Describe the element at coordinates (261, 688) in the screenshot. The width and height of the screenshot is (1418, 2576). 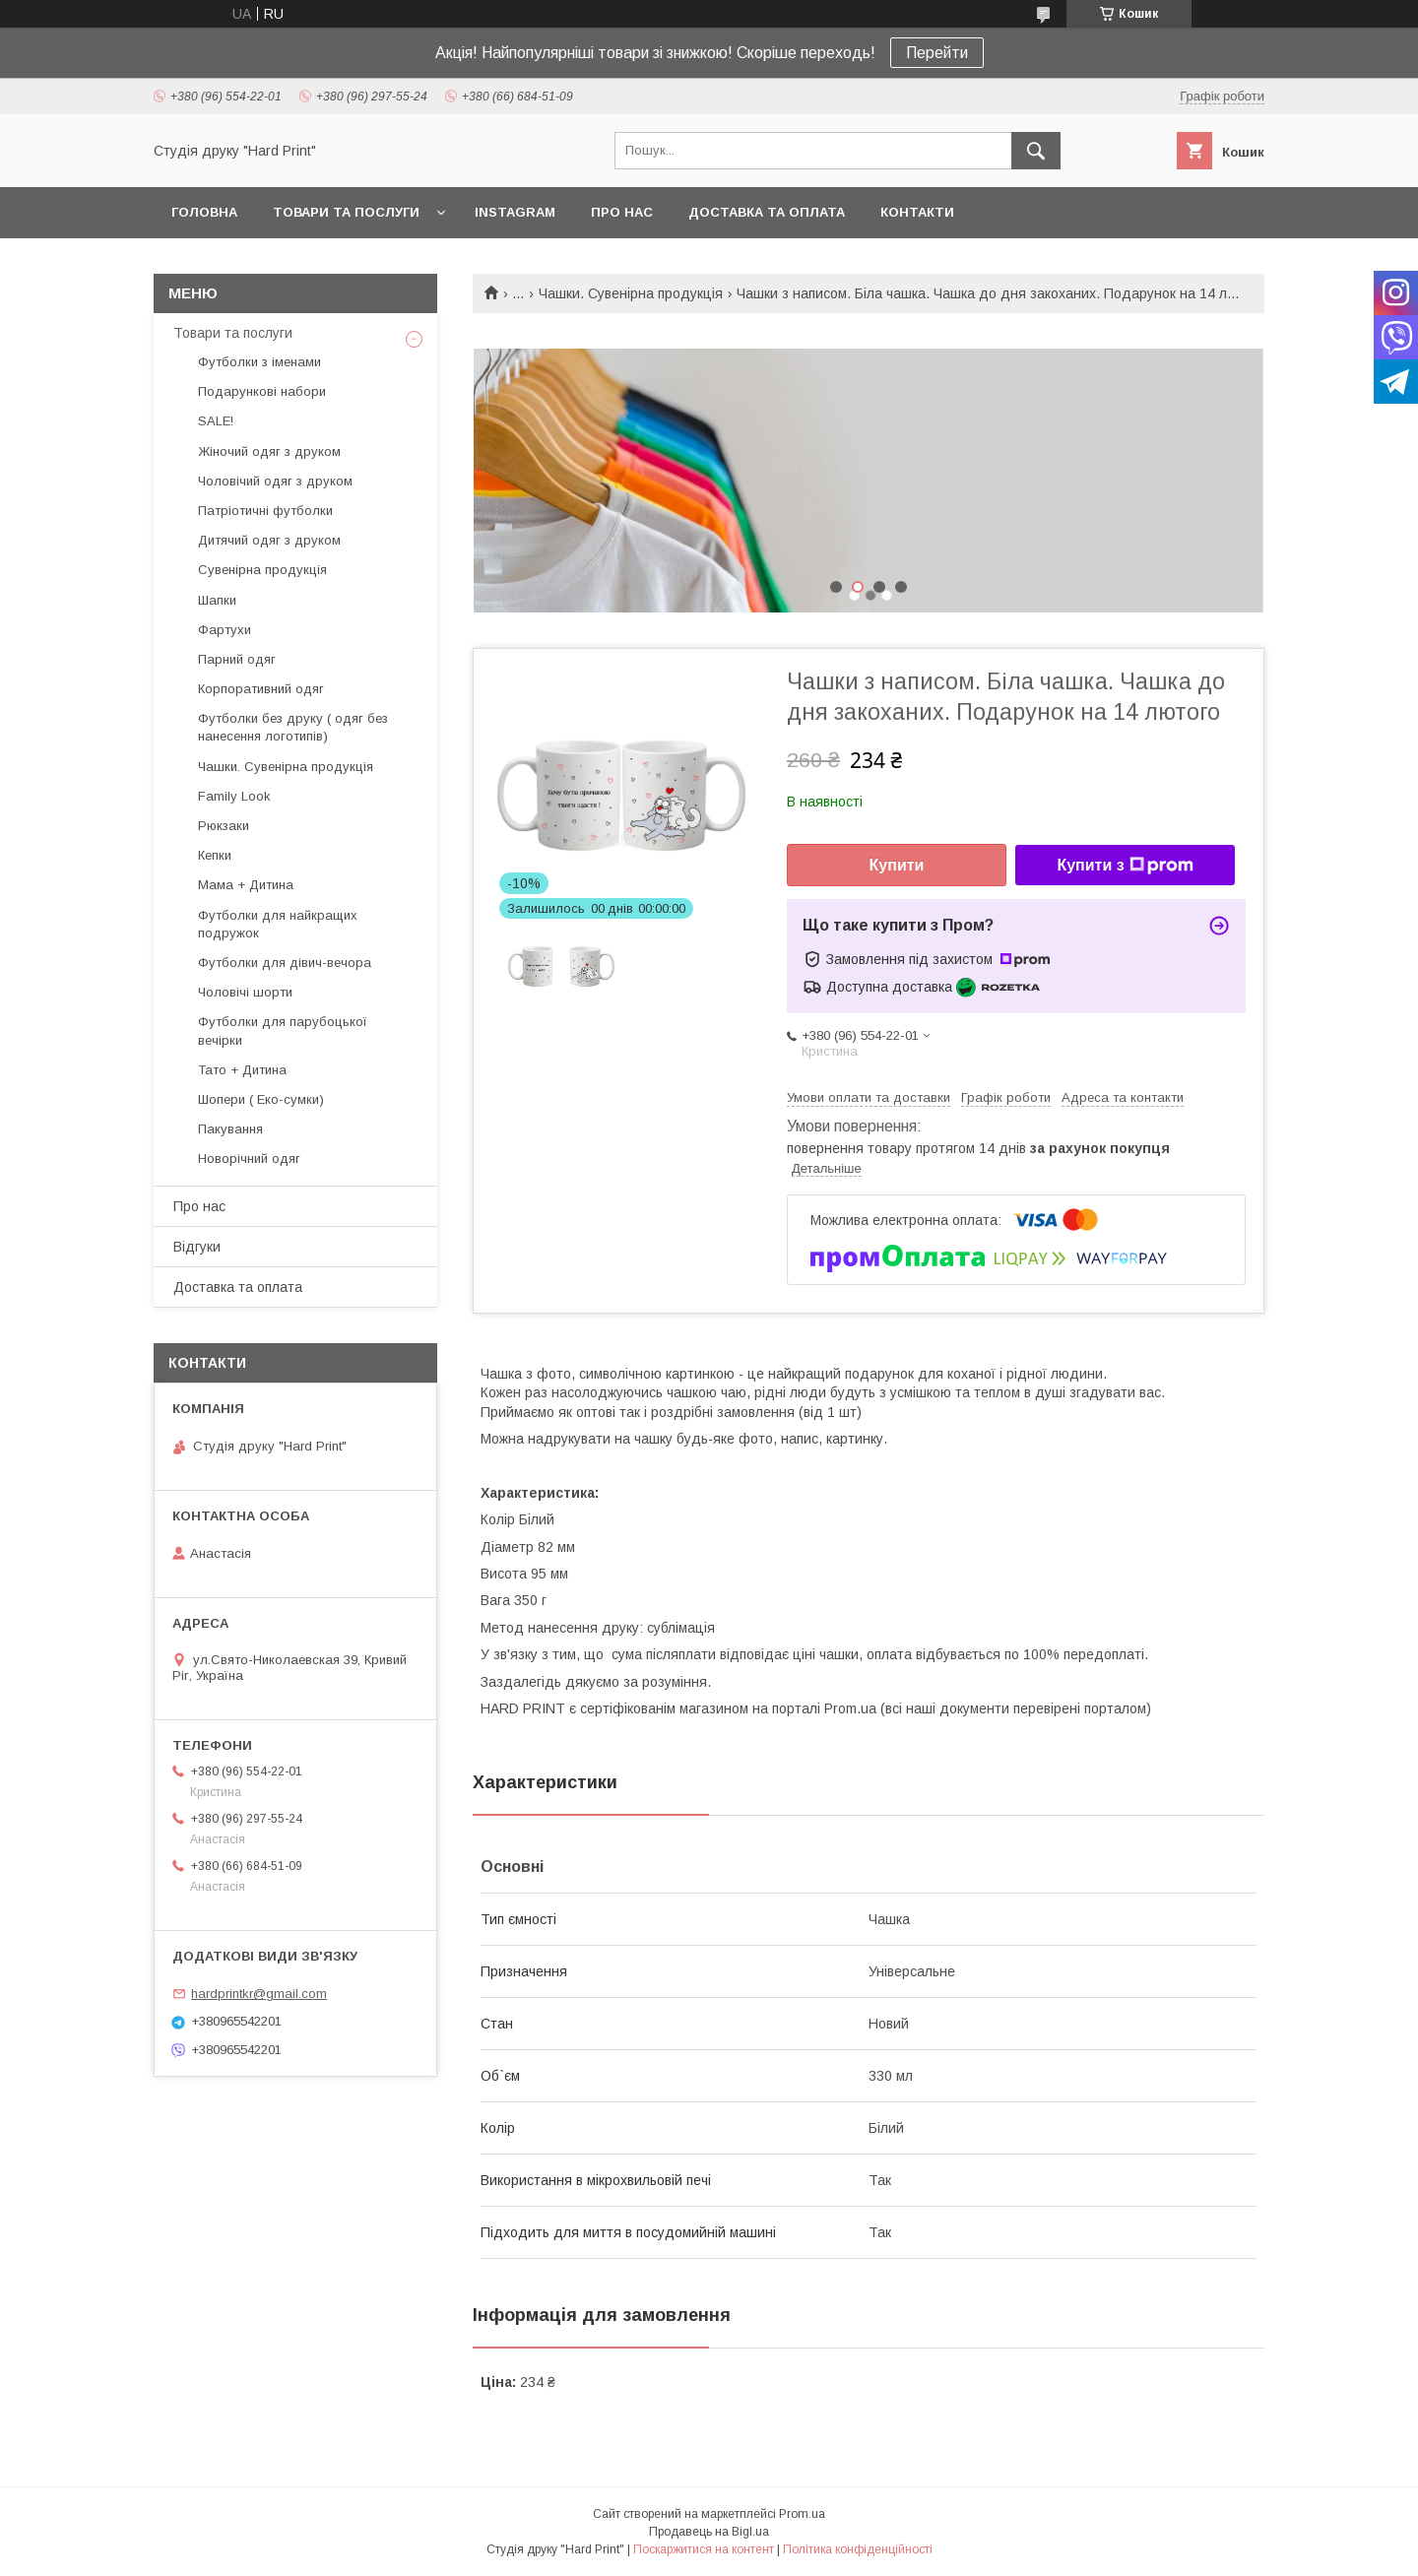
I see `Корпоративний одяг` at that location.